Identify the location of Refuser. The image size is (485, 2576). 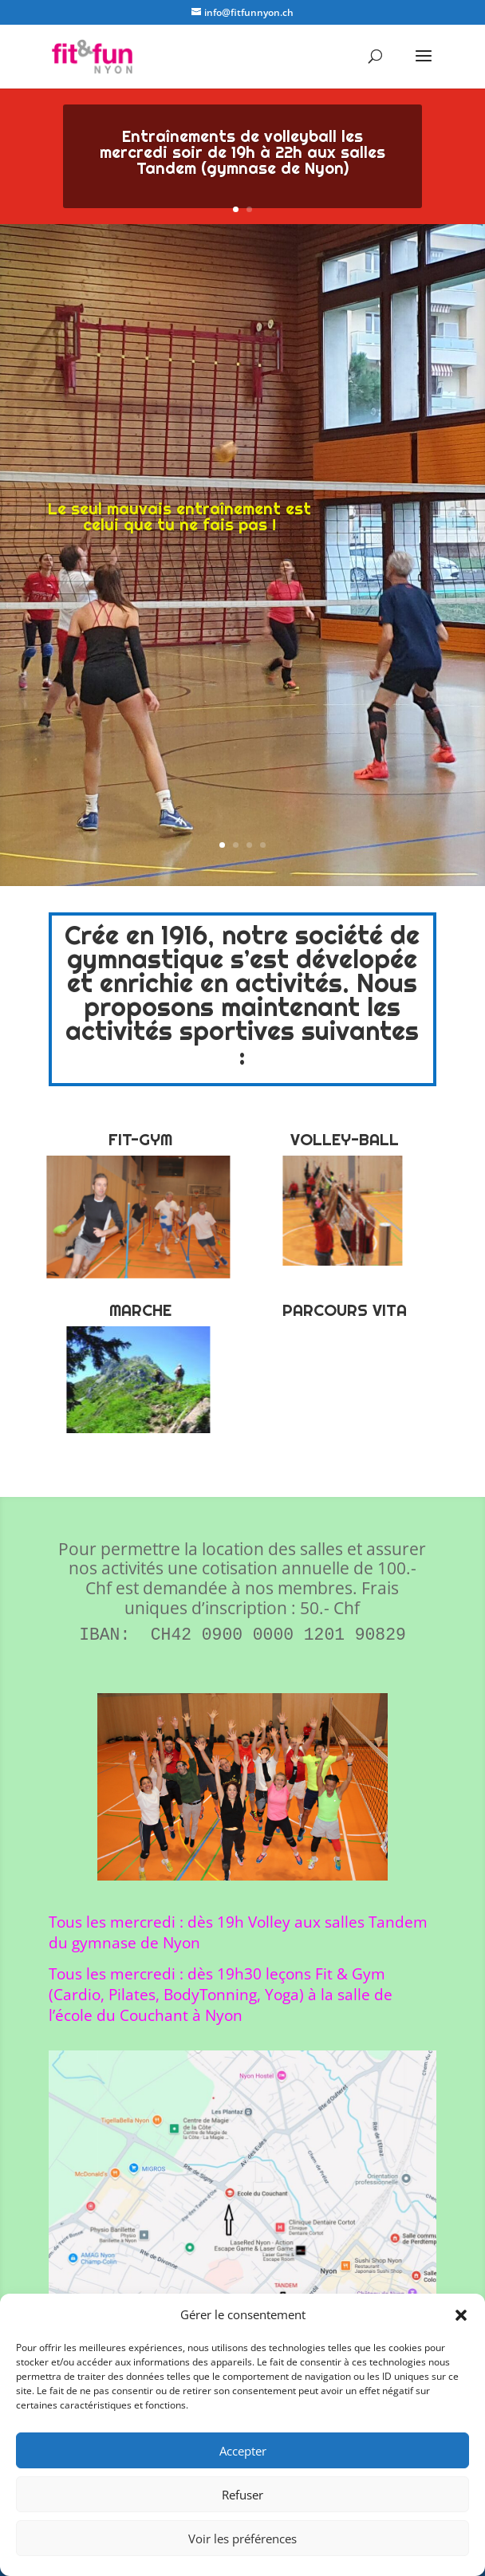
(242, 2495).